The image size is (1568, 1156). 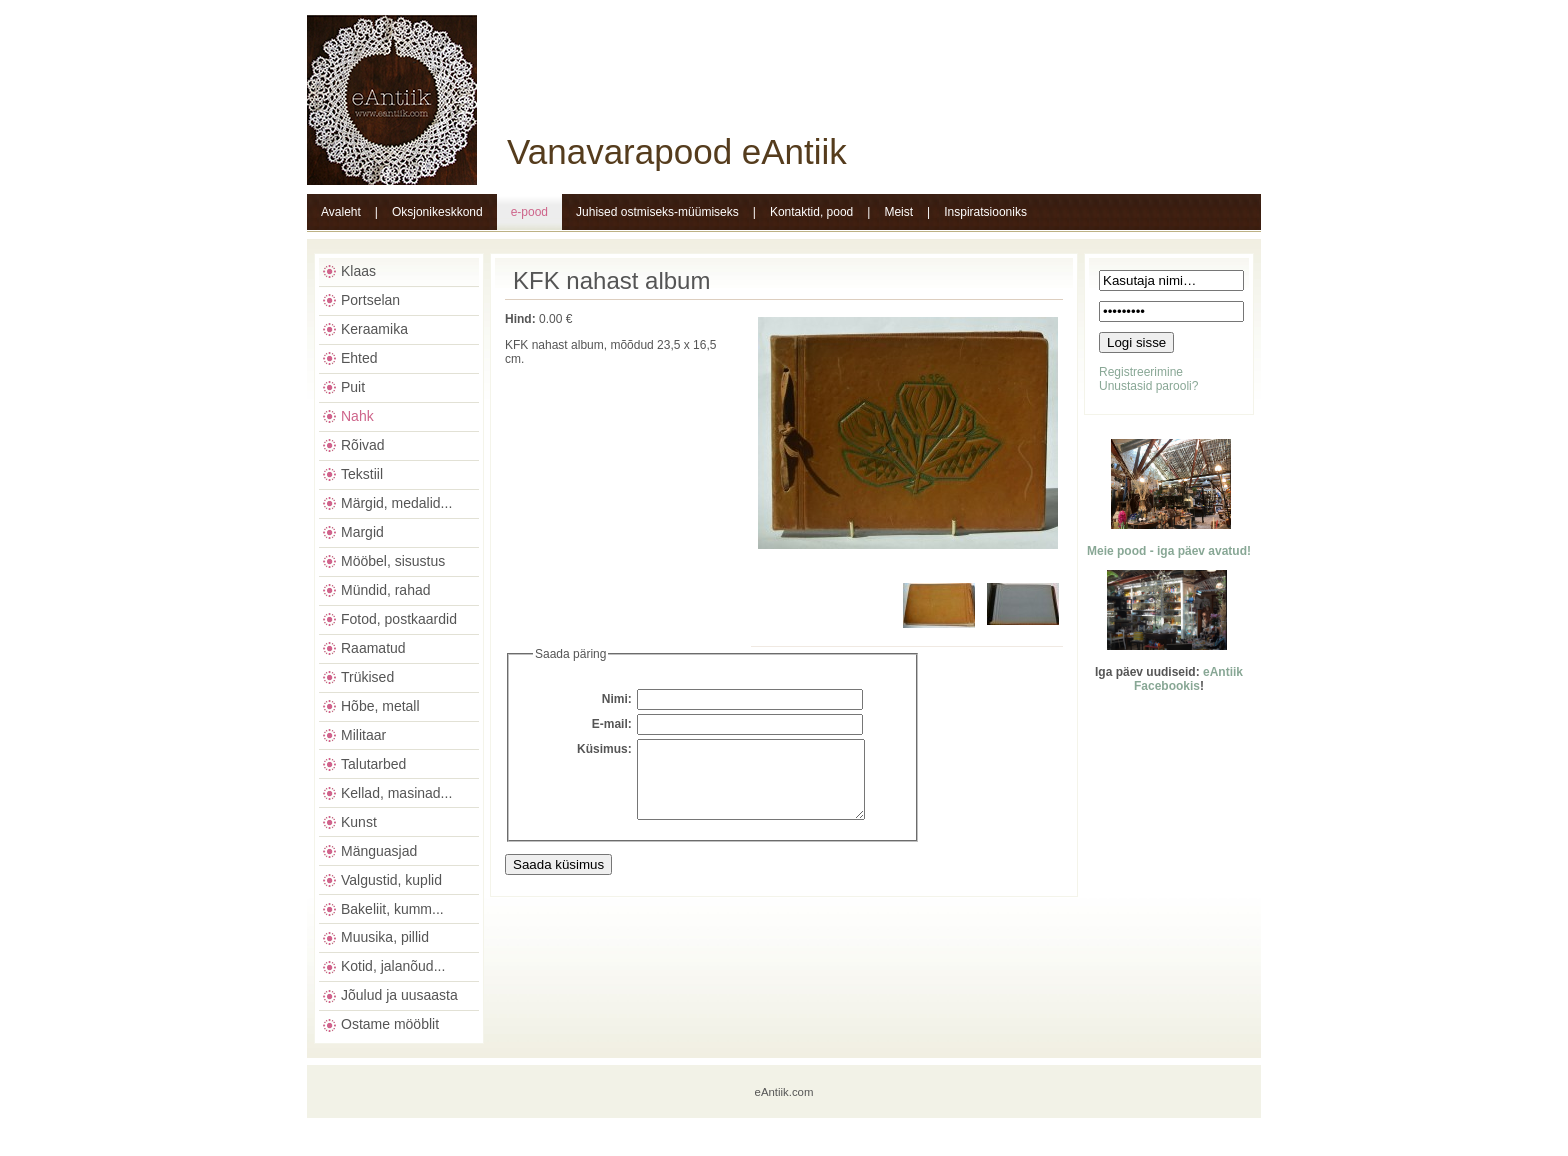 What do you see at coordinates (362, 532) in the screenshot?
I see `Margid` at bounding box center [362, 532].